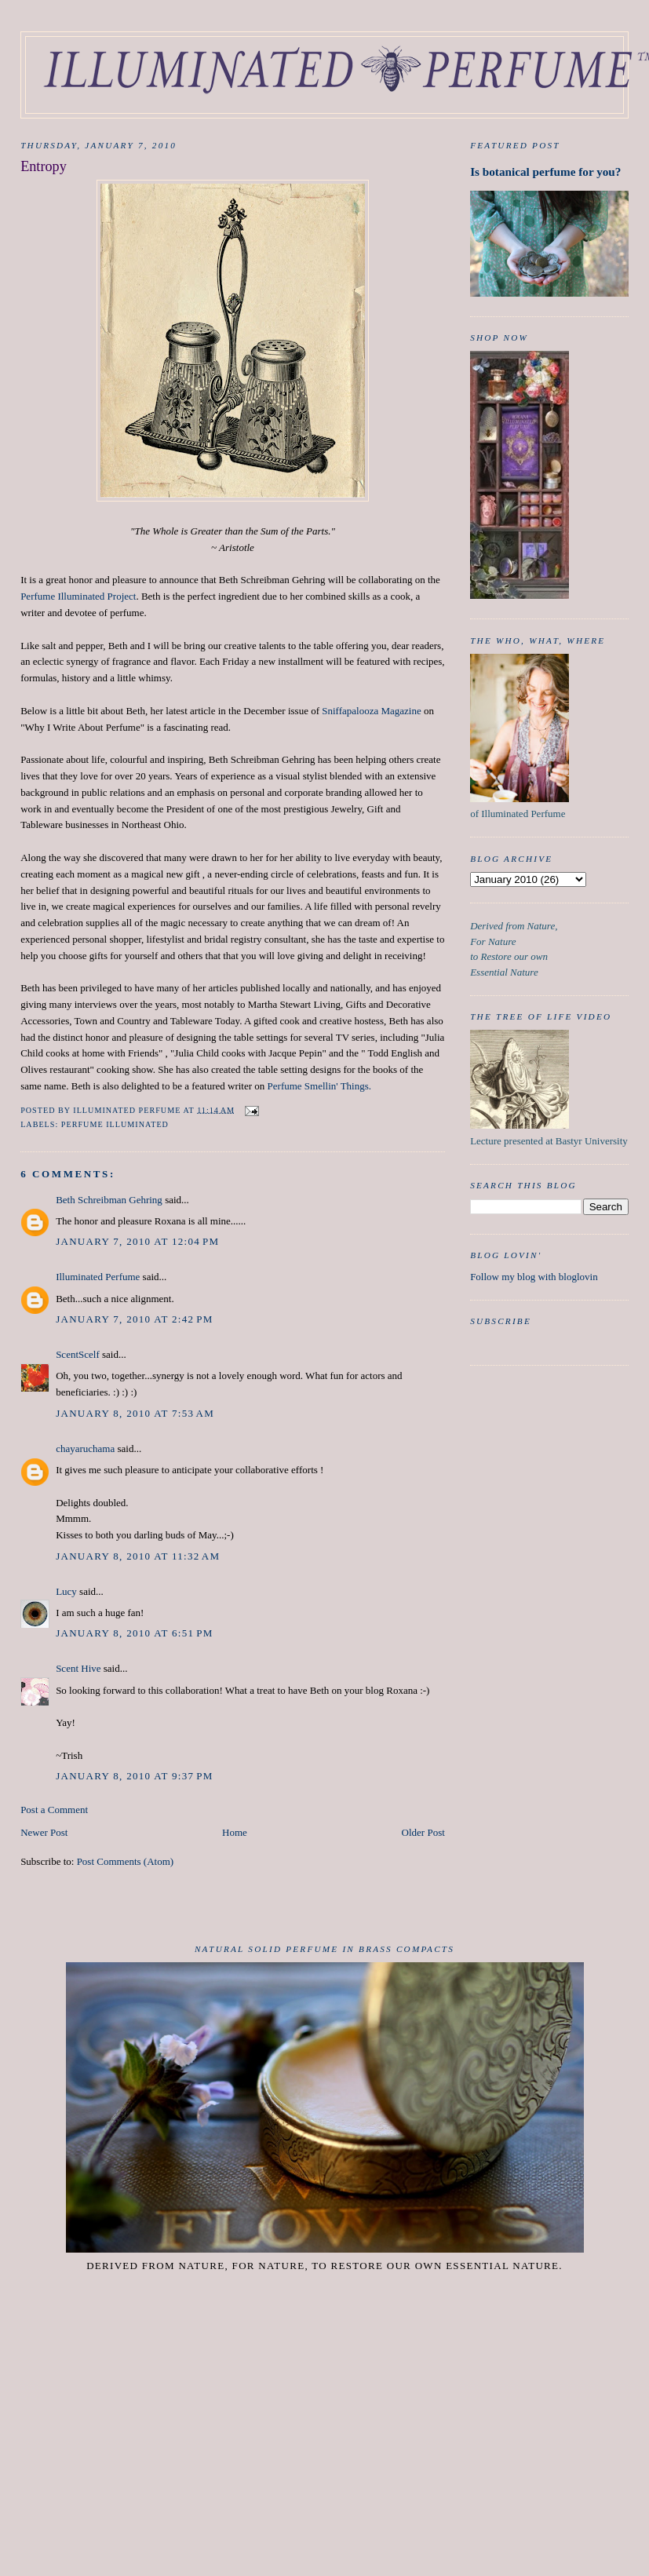 This screenshot has height=2576, width=649. What do you see at coordinates (43, 1832) in the screenshot?
I see `Newer Post` at bounding box center [43, 1832].